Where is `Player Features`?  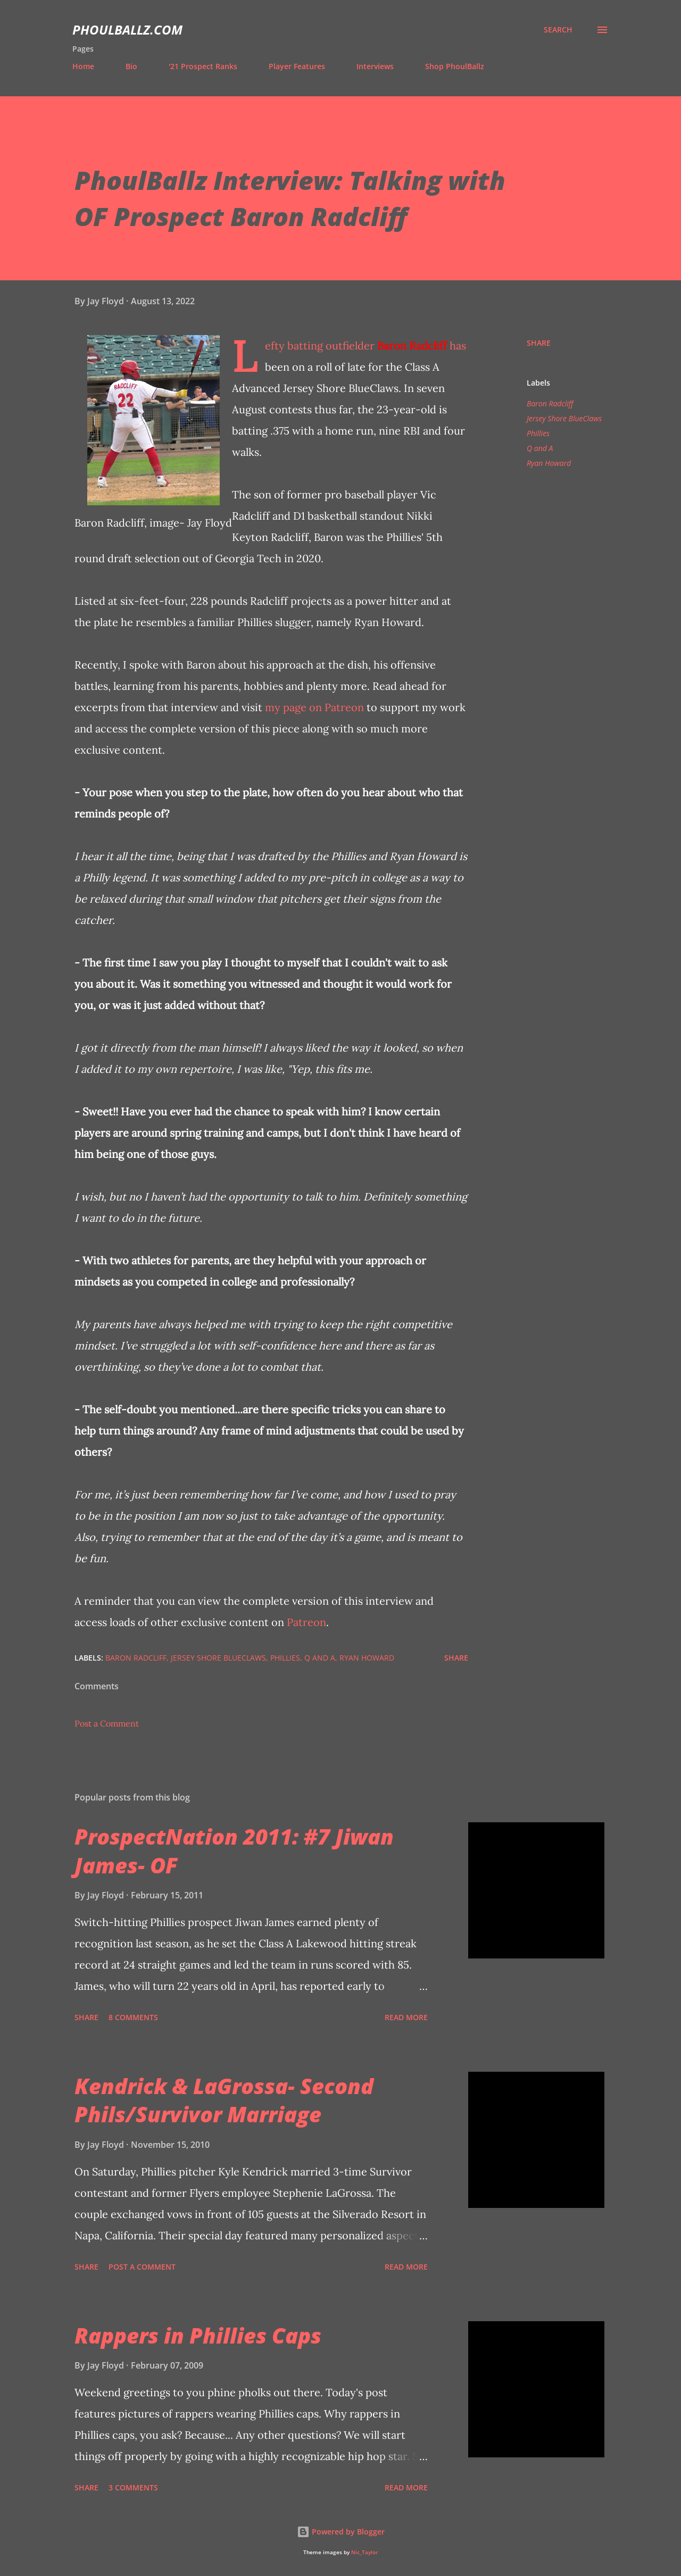 Player Features is located at coordinates (297, 66).